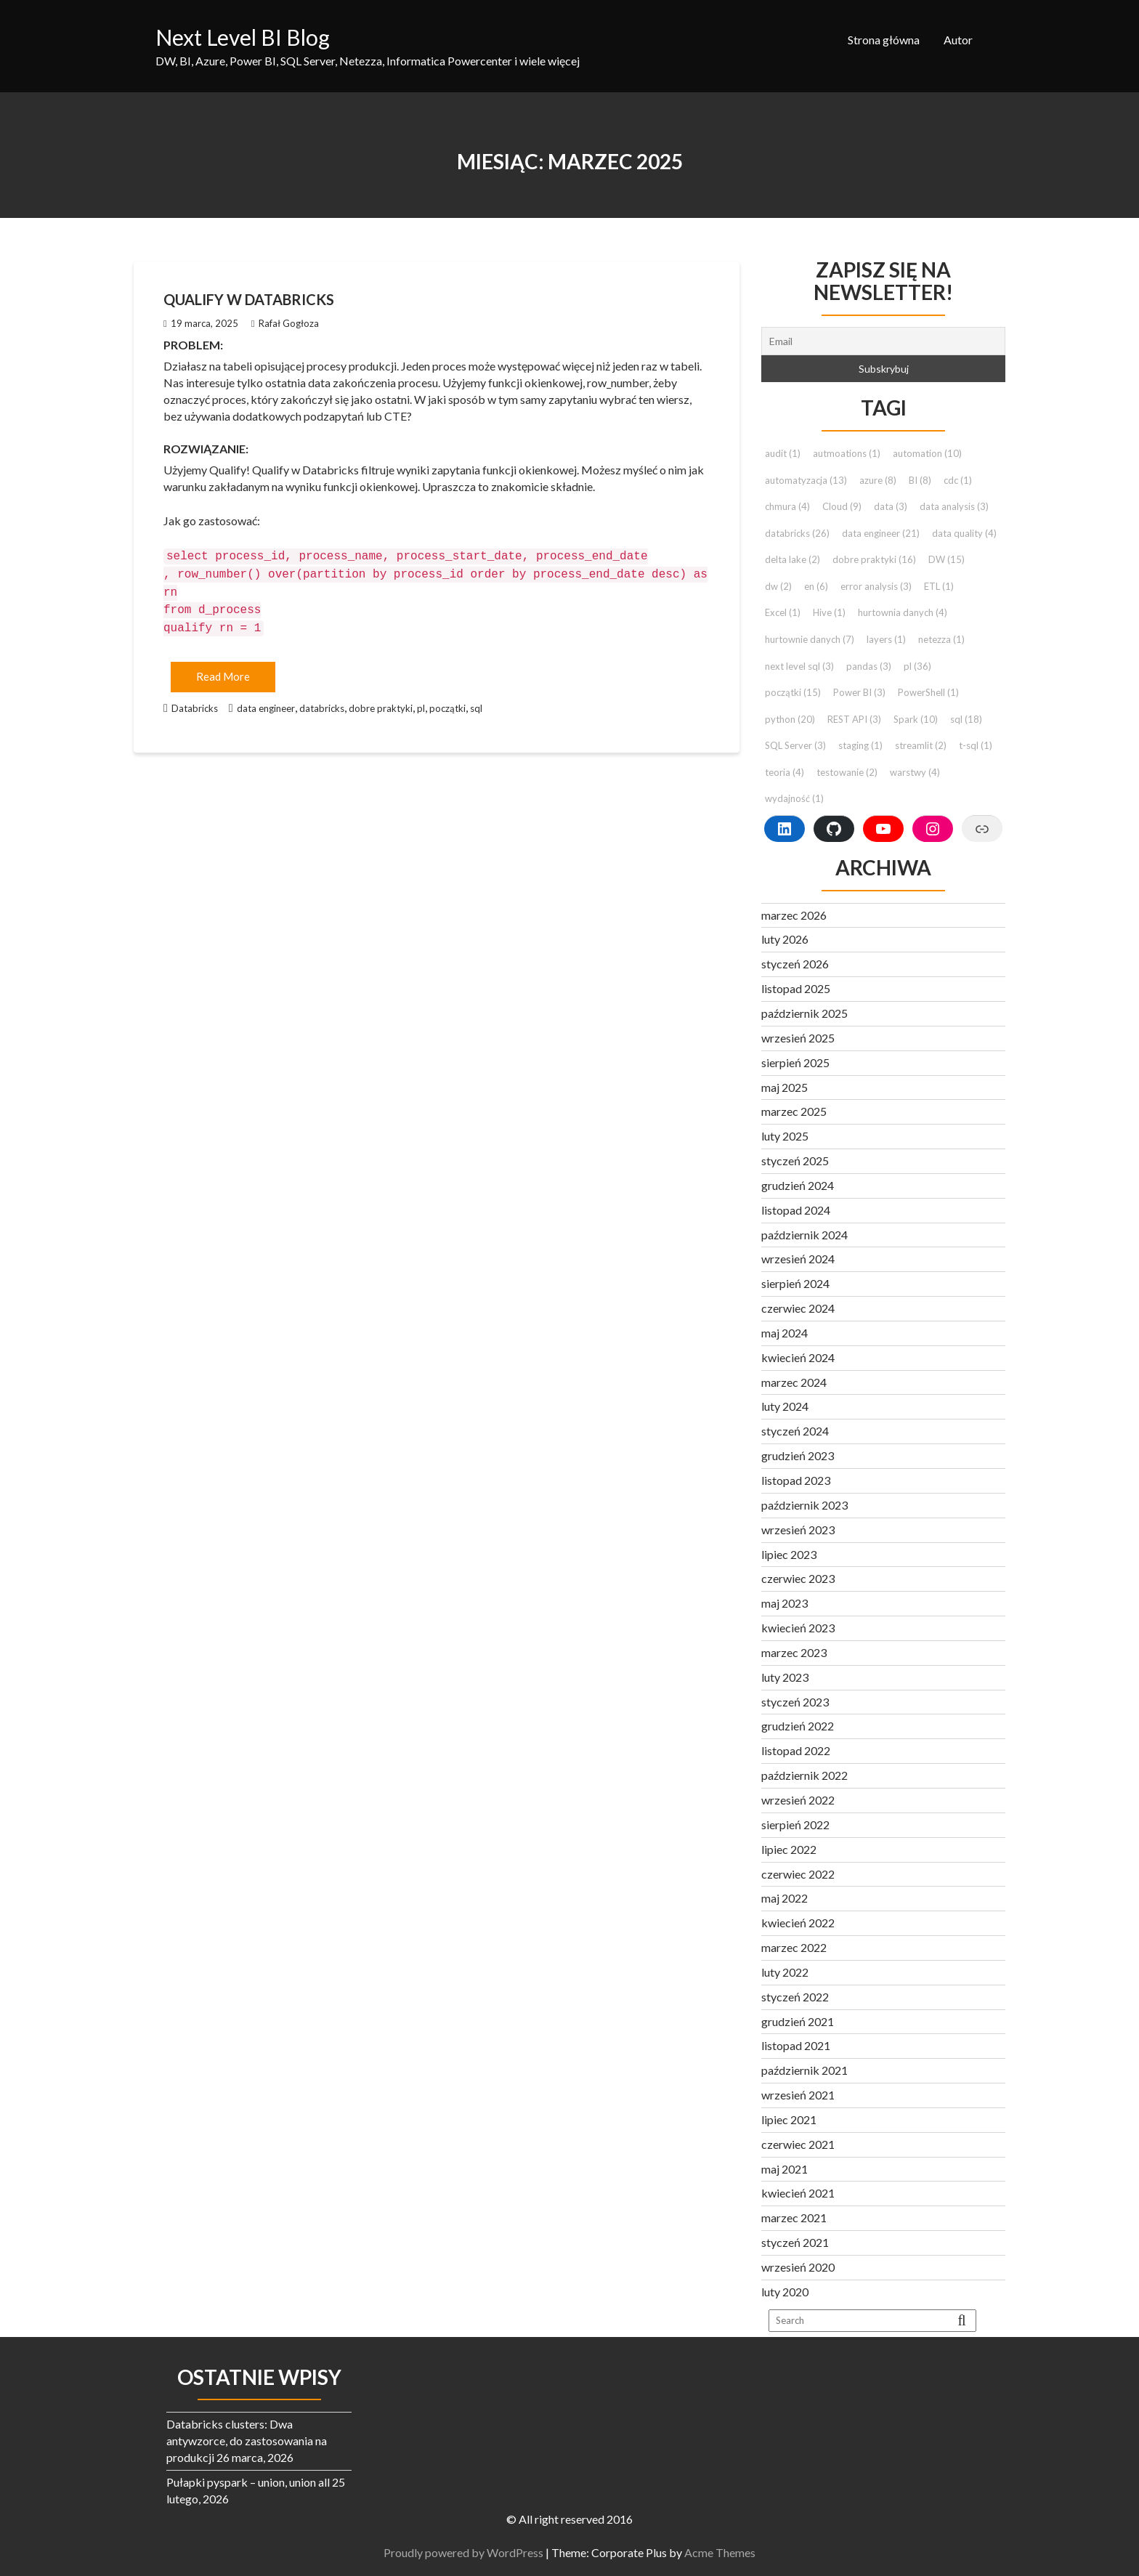 The image size is (1139, 2576). I want to click on warstwy [warstwy (4 elementy)], so click(915, 772).